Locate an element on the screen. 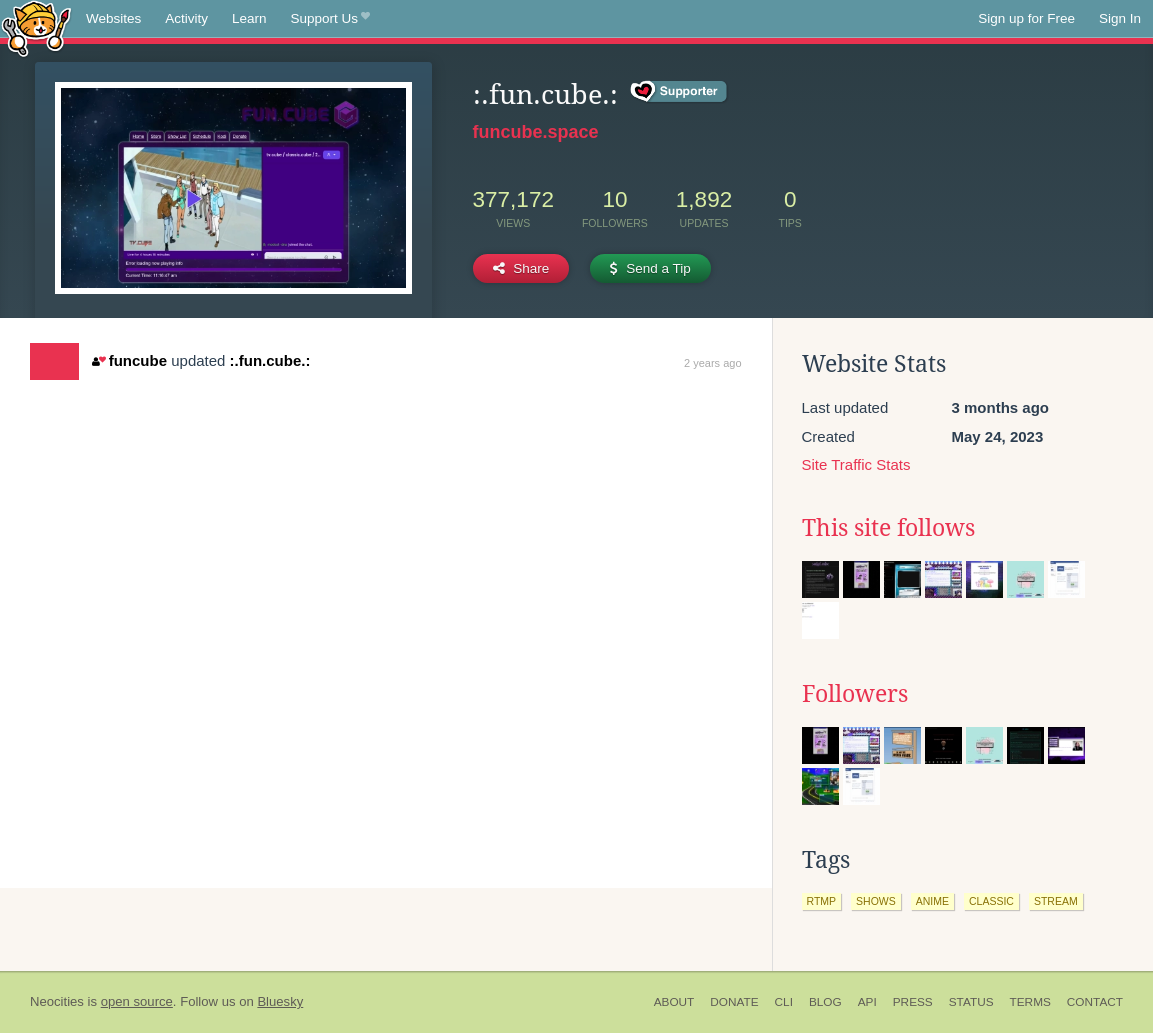  Activity is located at coordinates (186, 18).